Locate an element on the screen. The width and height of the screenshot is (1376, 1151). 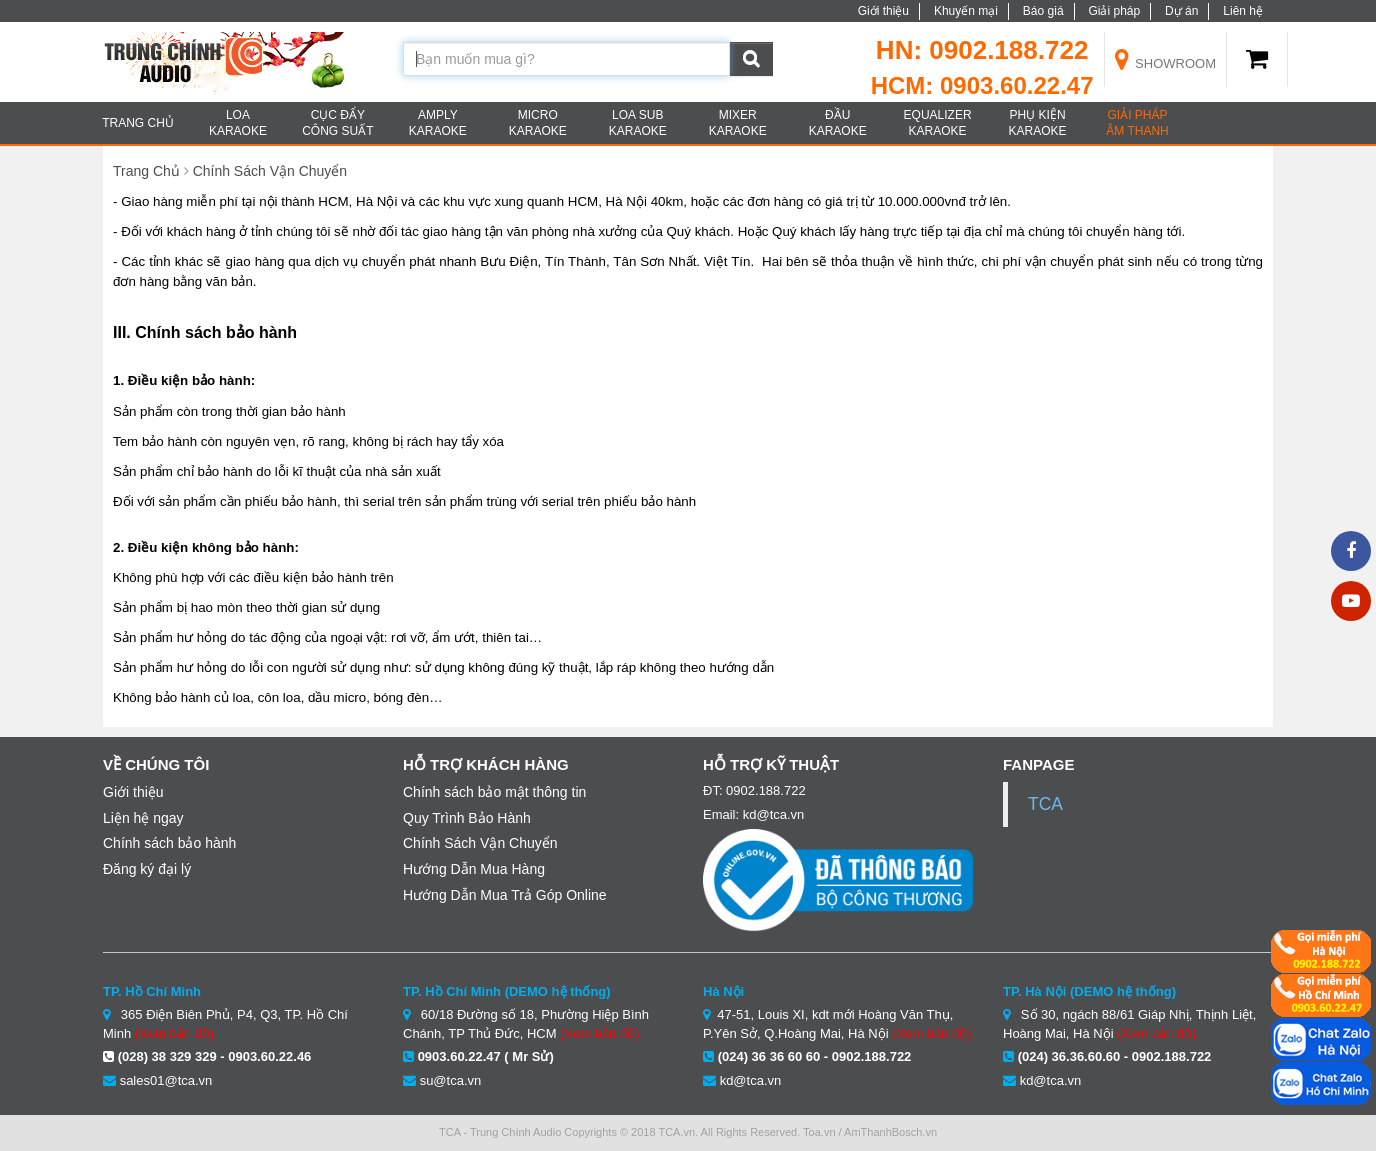
MIXER KARAOKE is located at coordinates (738, 123).